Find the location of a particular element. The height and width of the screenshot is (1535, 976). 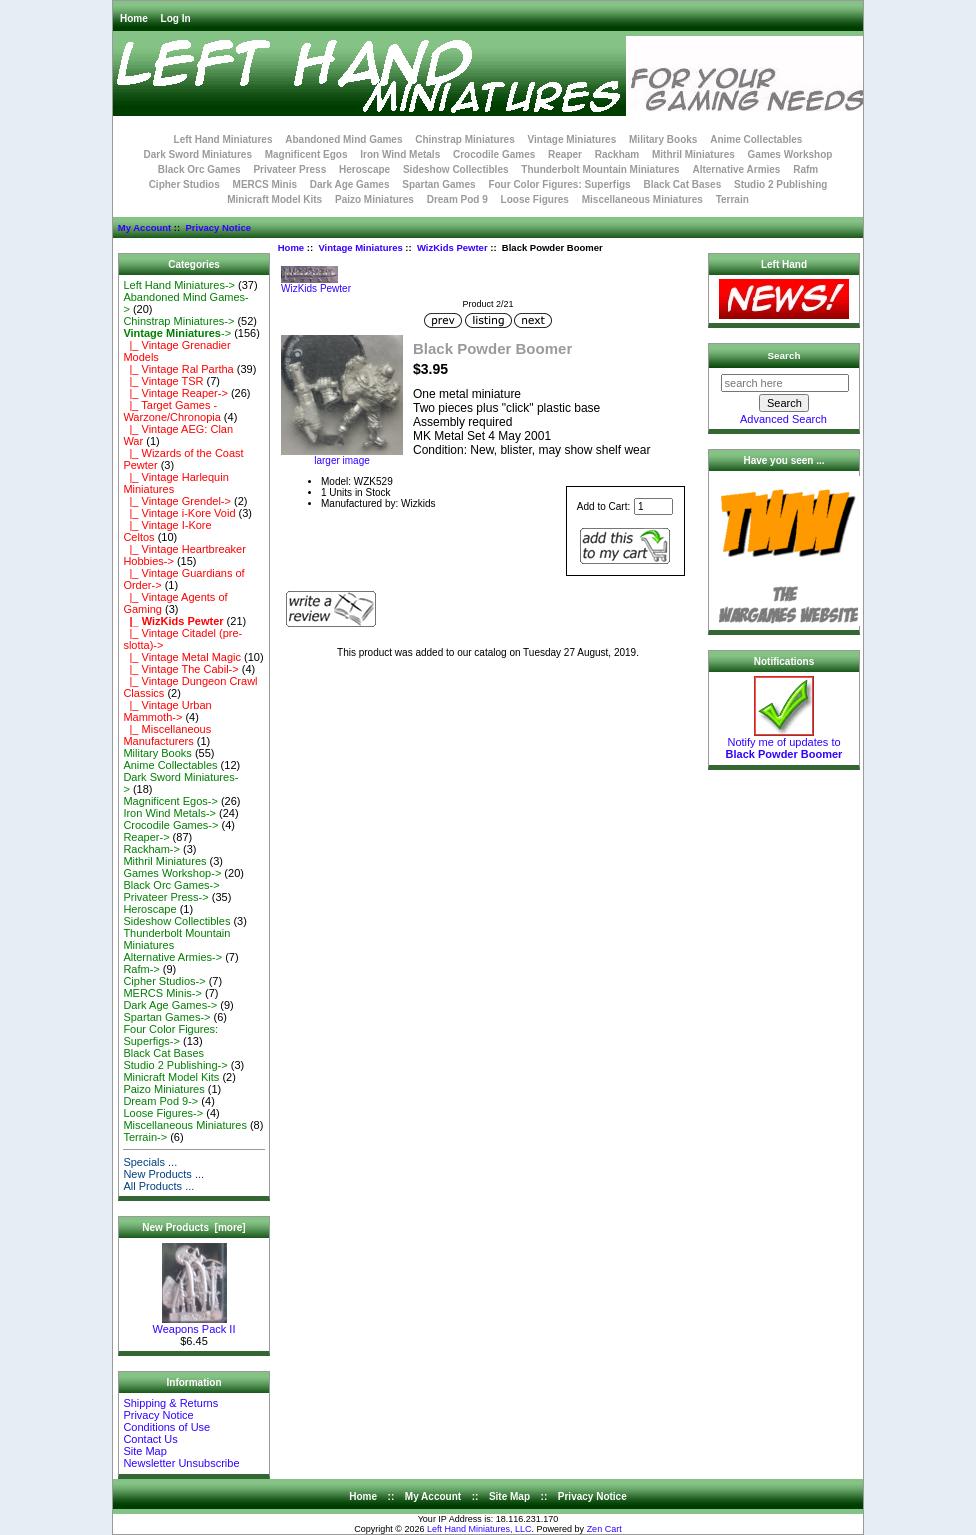

Site Map is located at coordinates (144, 1451).